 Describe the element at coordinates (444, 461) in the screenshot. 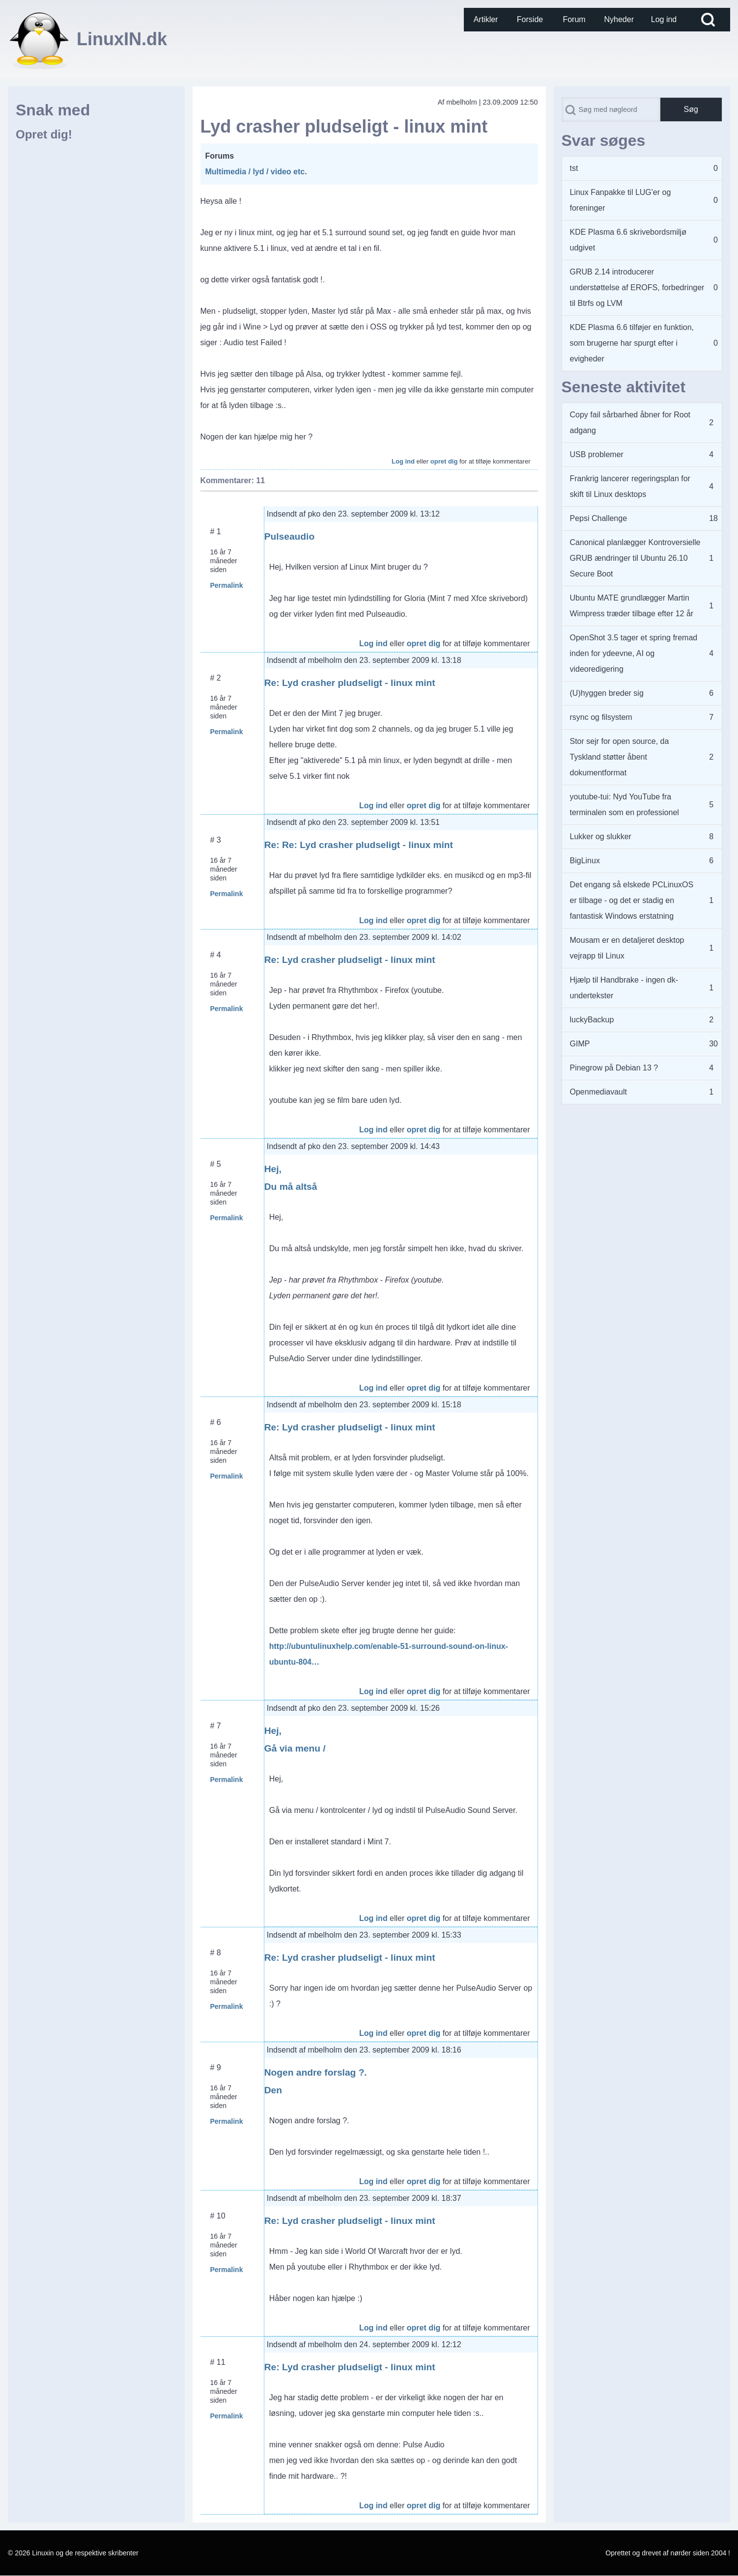

I see `opret dig` at that location.